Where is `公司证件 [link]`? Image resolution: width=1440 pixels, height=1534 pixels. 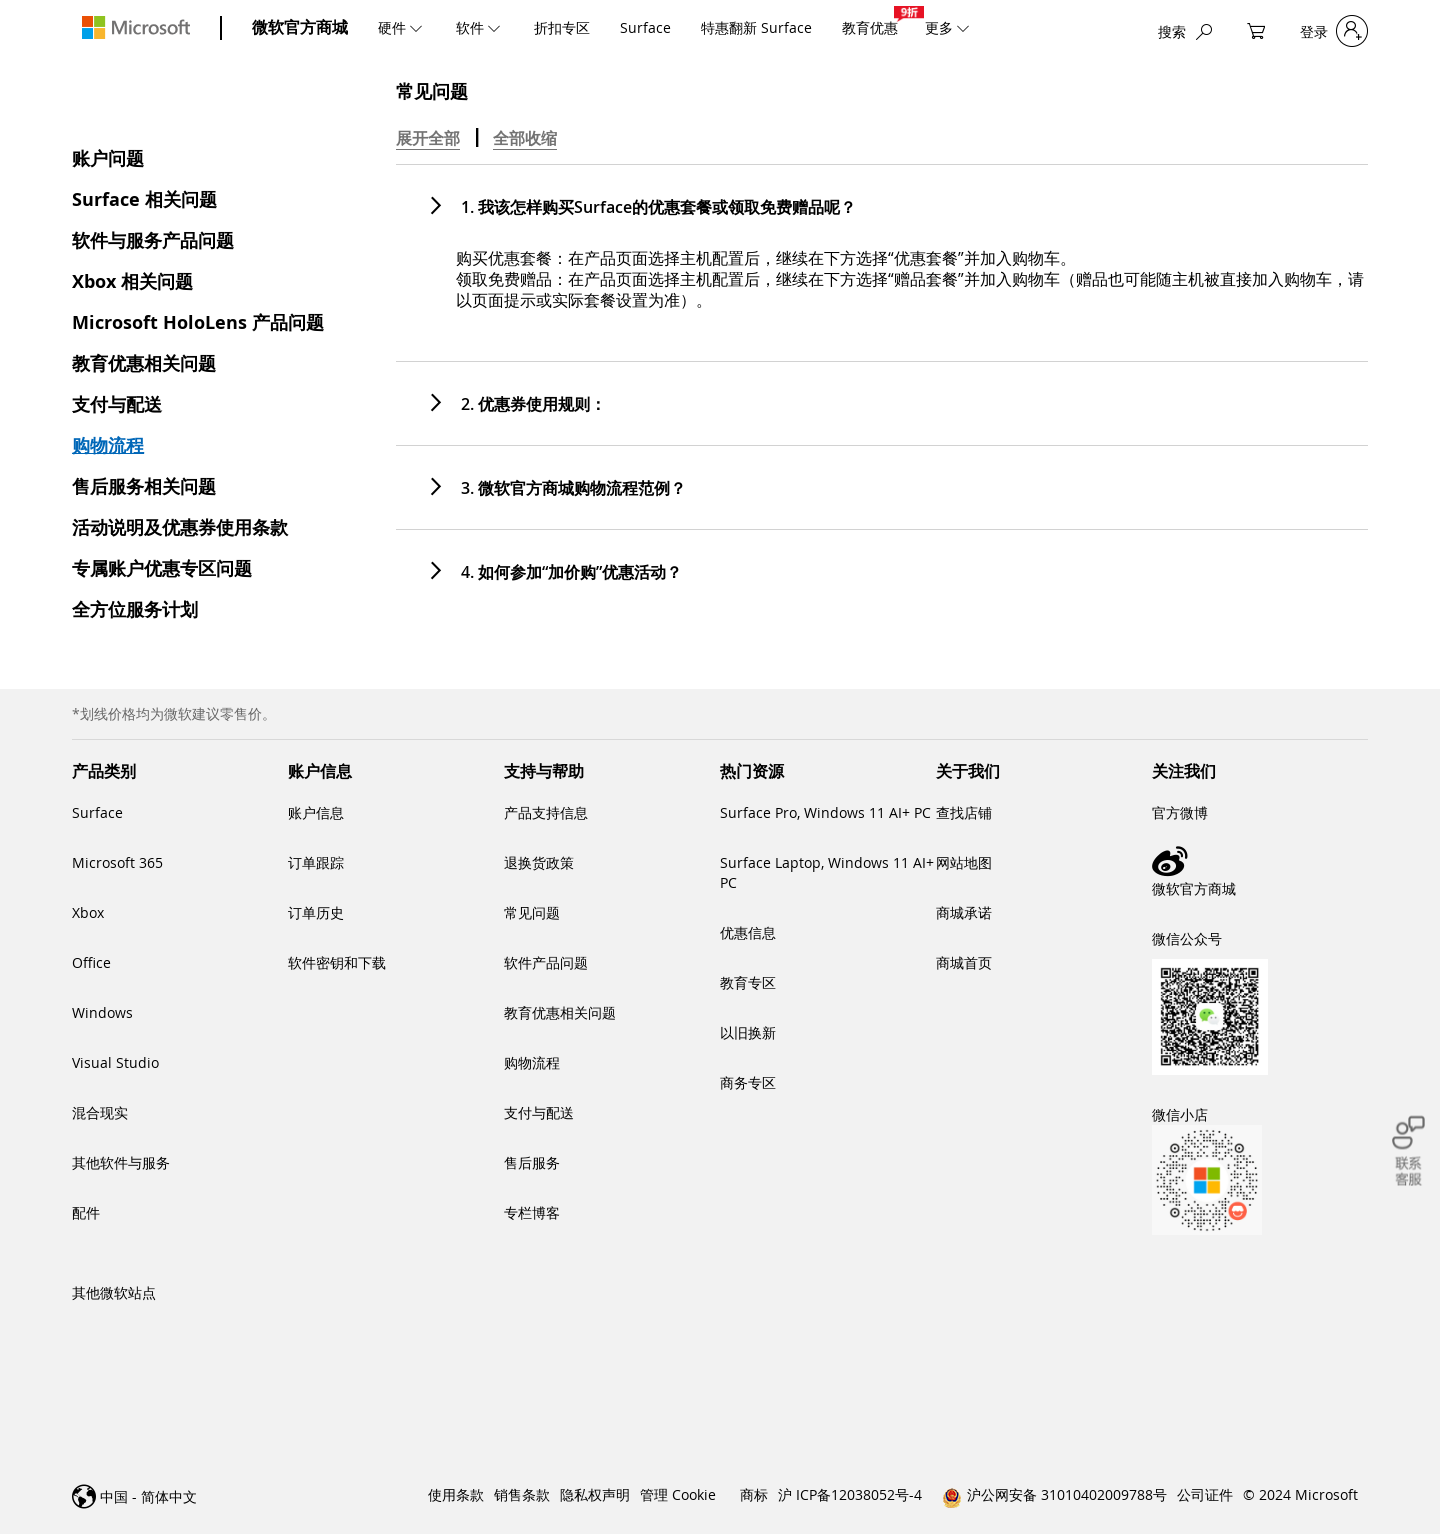 公司证件 [link] is located at coordinates (1205, 1494).